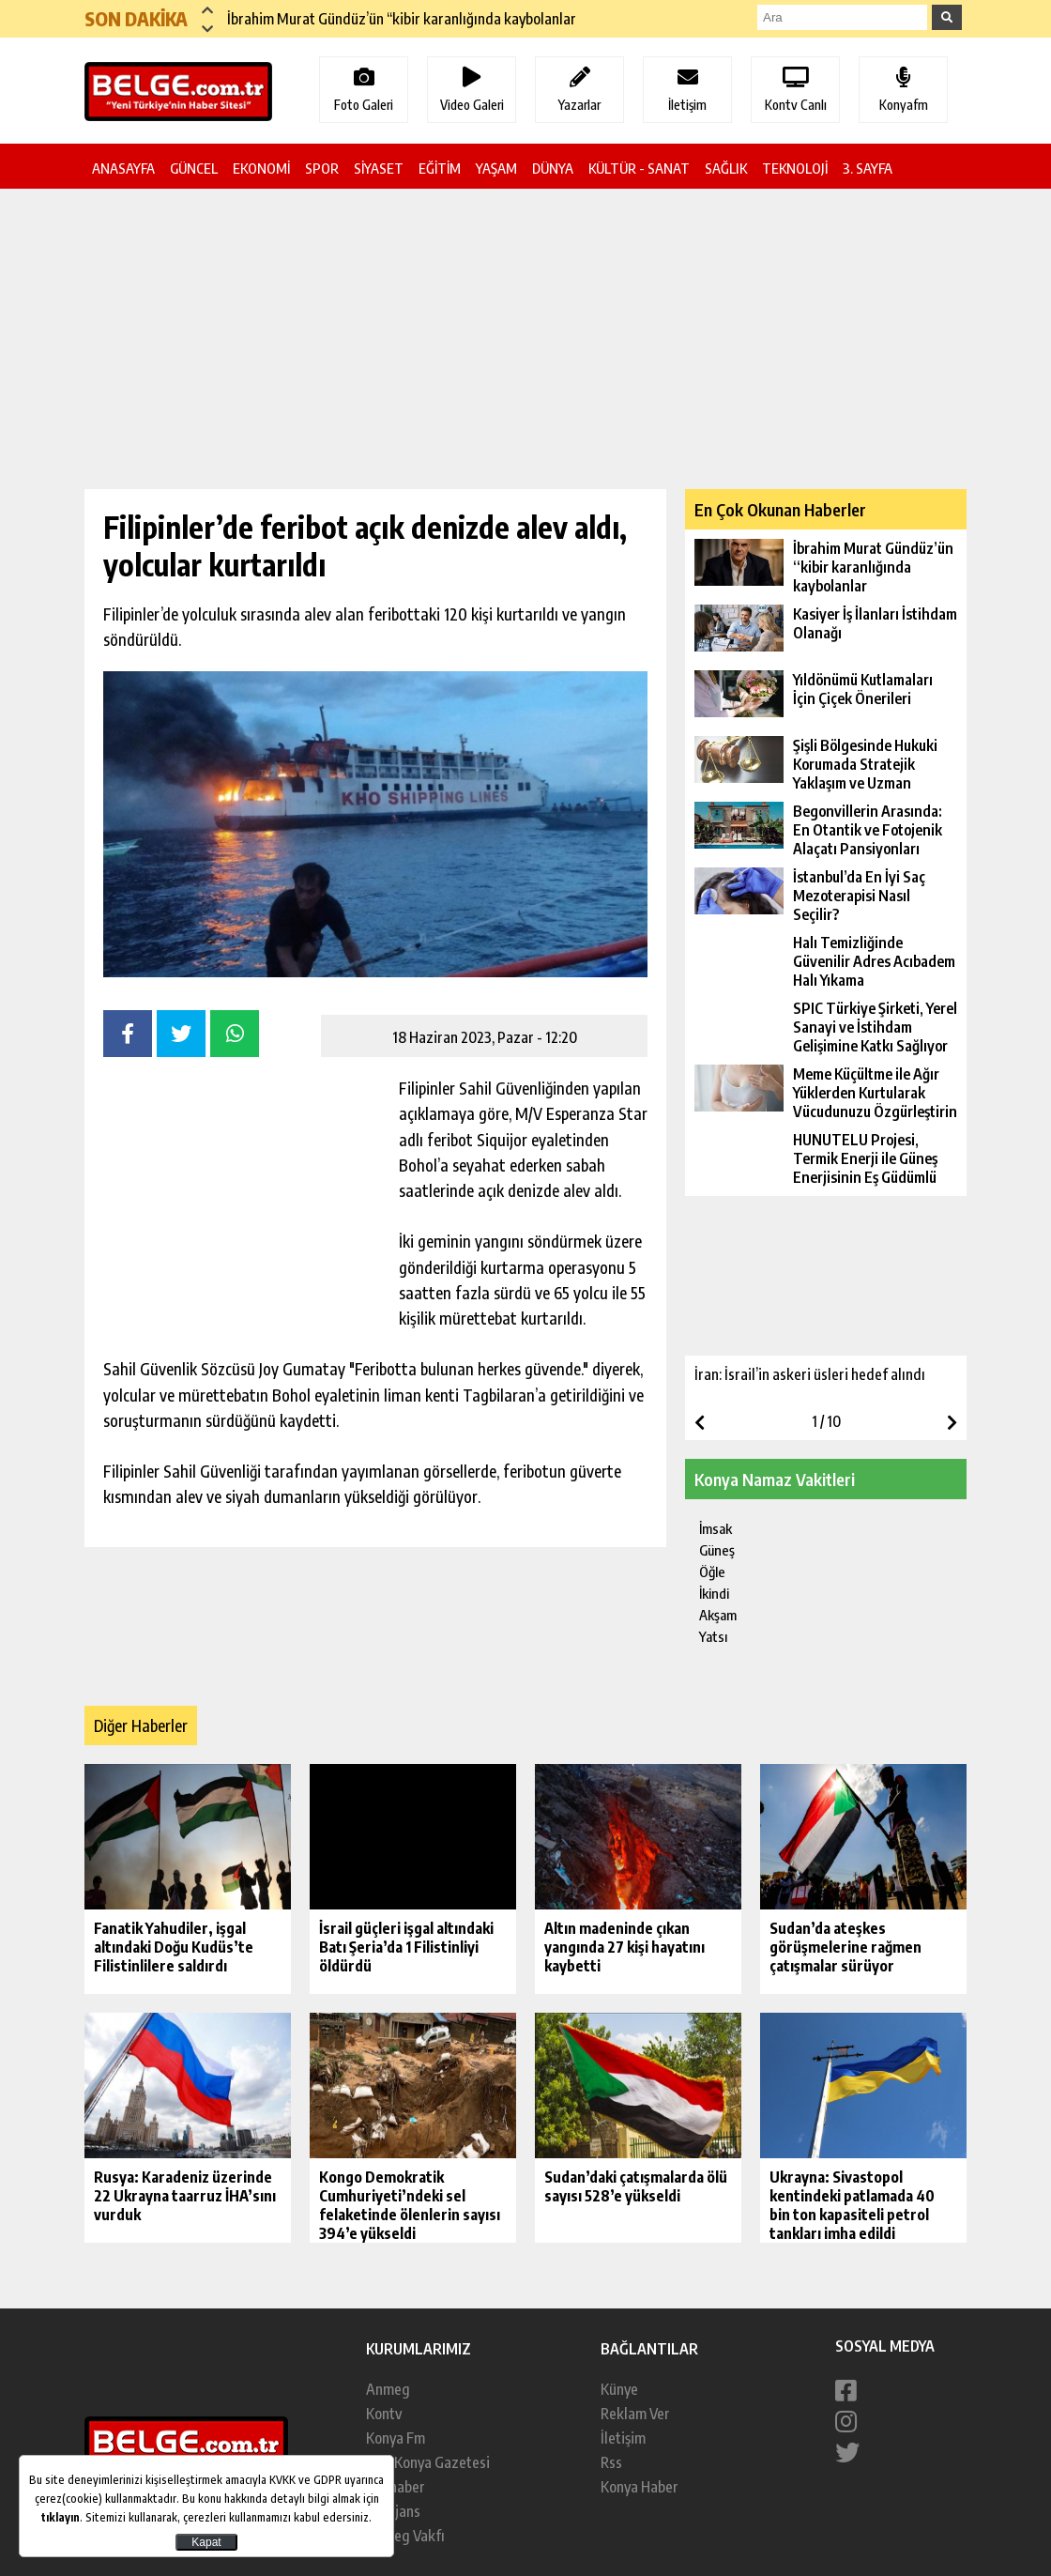 This screenshot has width=1051, height=2576. Describe the element at coordinates (867, 168) in the screenshot. I see `3. SAYFA` at that location.